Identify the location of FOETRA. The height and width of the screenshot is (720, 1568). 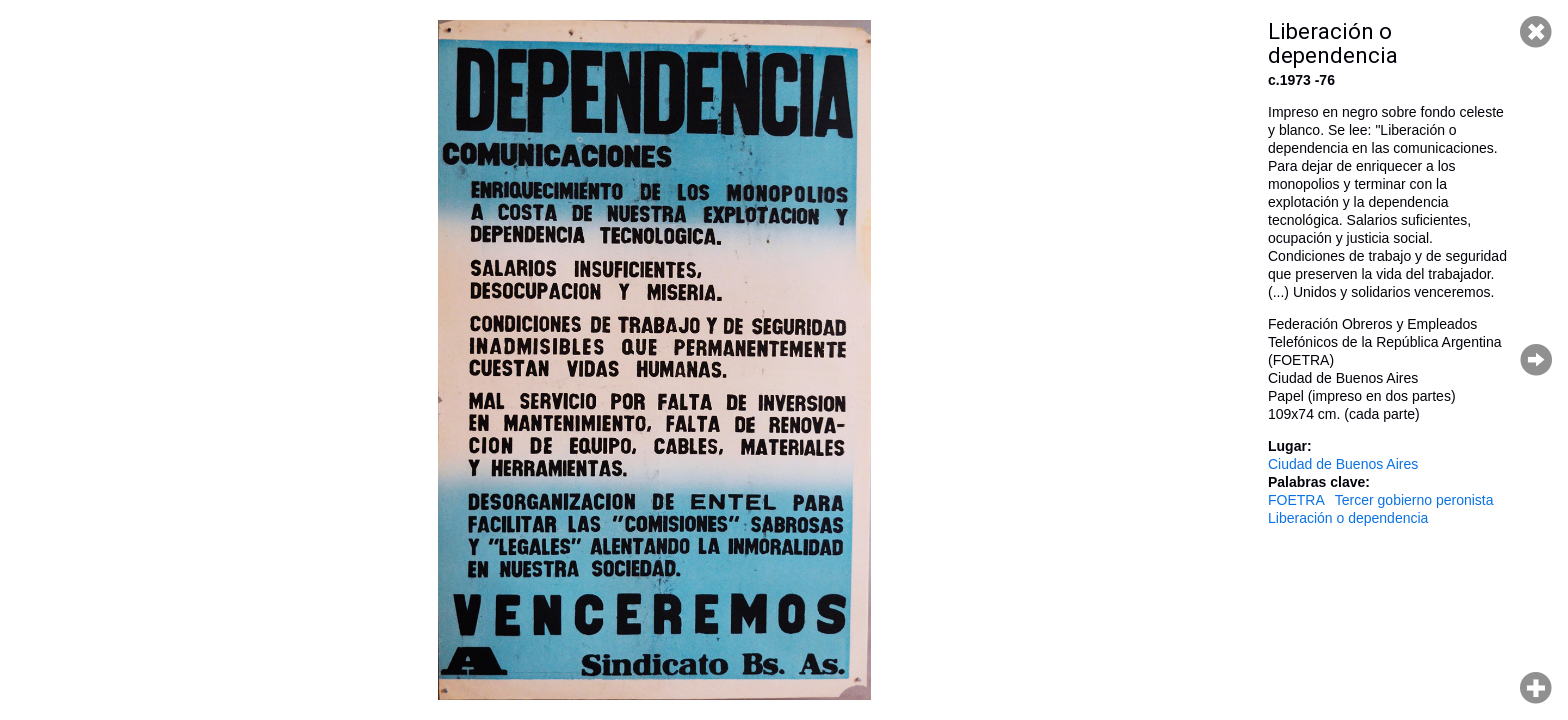
(1296, 500).